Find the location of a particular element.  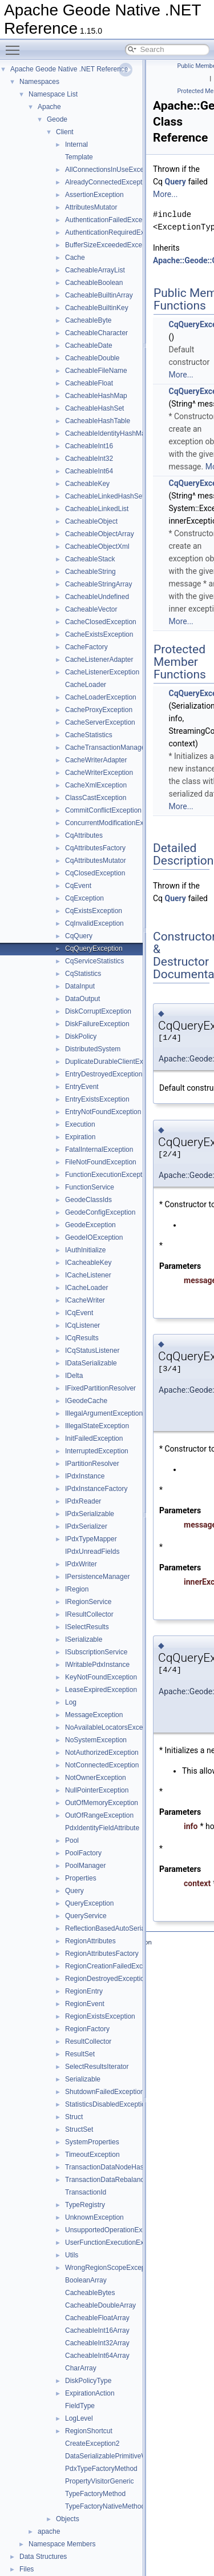

ICqStatusListener is located at coordinates (92, 1351).